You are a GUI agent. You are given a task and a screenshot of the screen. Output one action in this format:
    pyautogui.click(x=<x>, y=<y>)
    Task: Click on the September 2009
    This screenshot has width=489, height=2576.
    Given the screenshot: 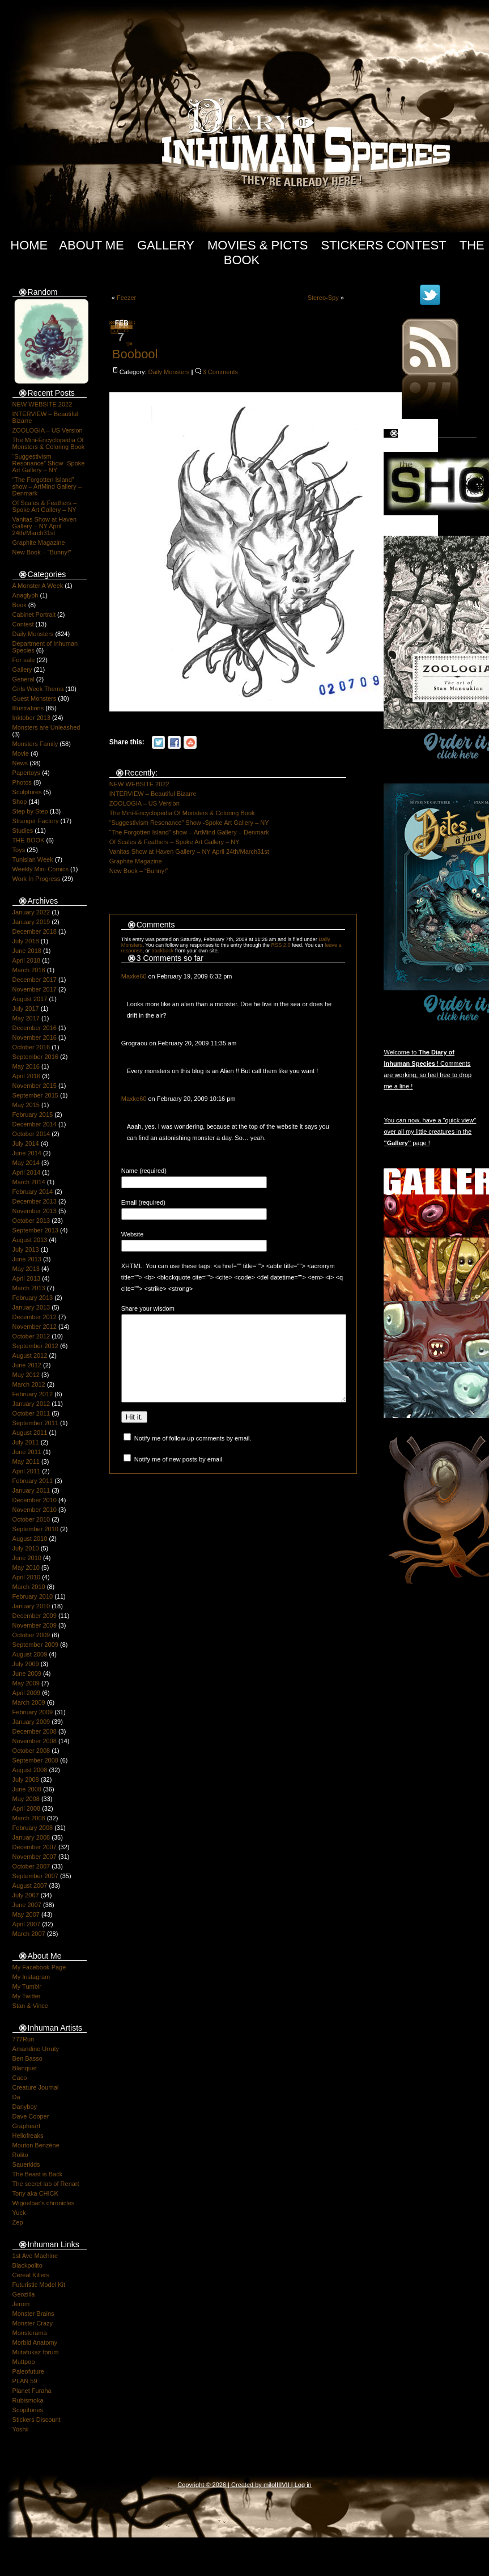 What is the action you would take?
    pyautogui.click(x=35, y=1644)
    